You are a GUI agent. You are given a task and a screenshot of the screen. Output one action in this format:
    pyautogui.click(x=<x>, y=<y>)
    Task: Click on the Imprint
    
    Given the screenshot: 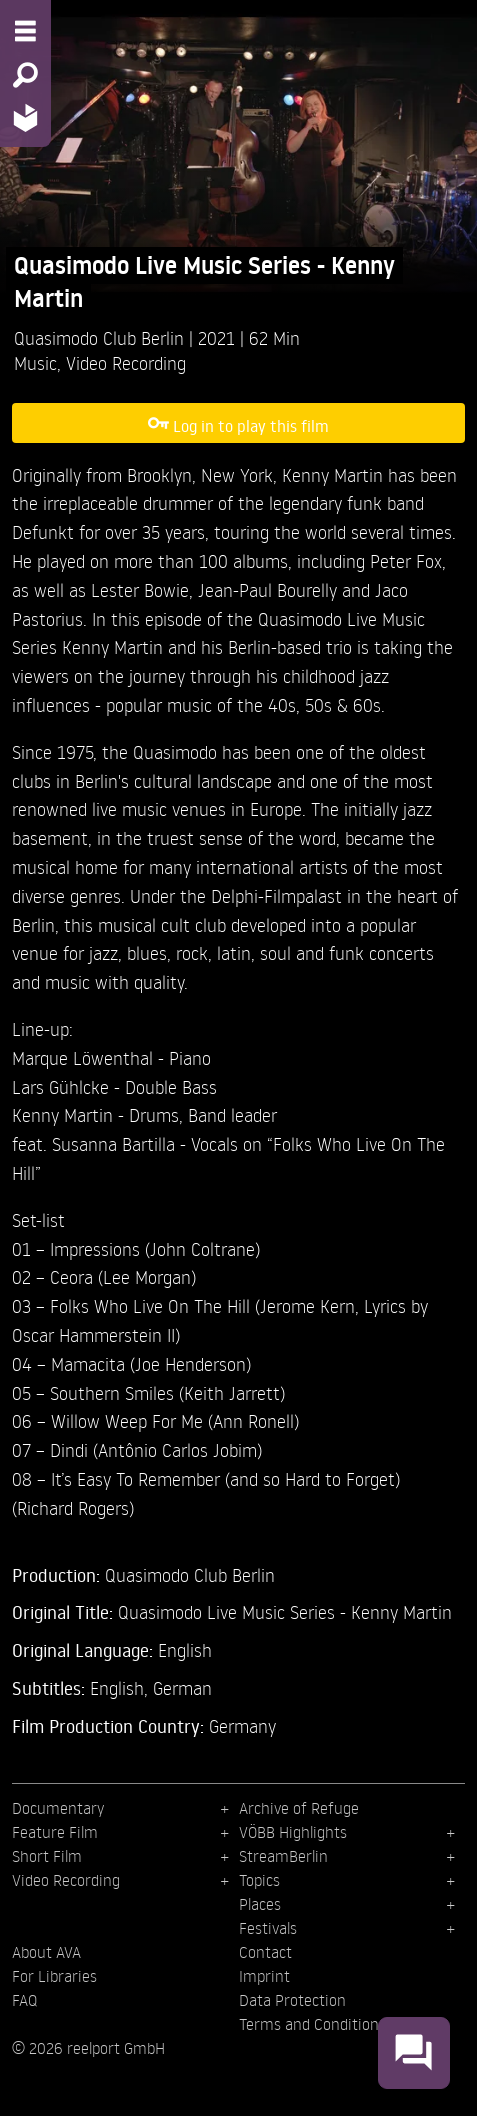 What is the action you would take?
    pyautogui.click(x=264, y=1976)
    